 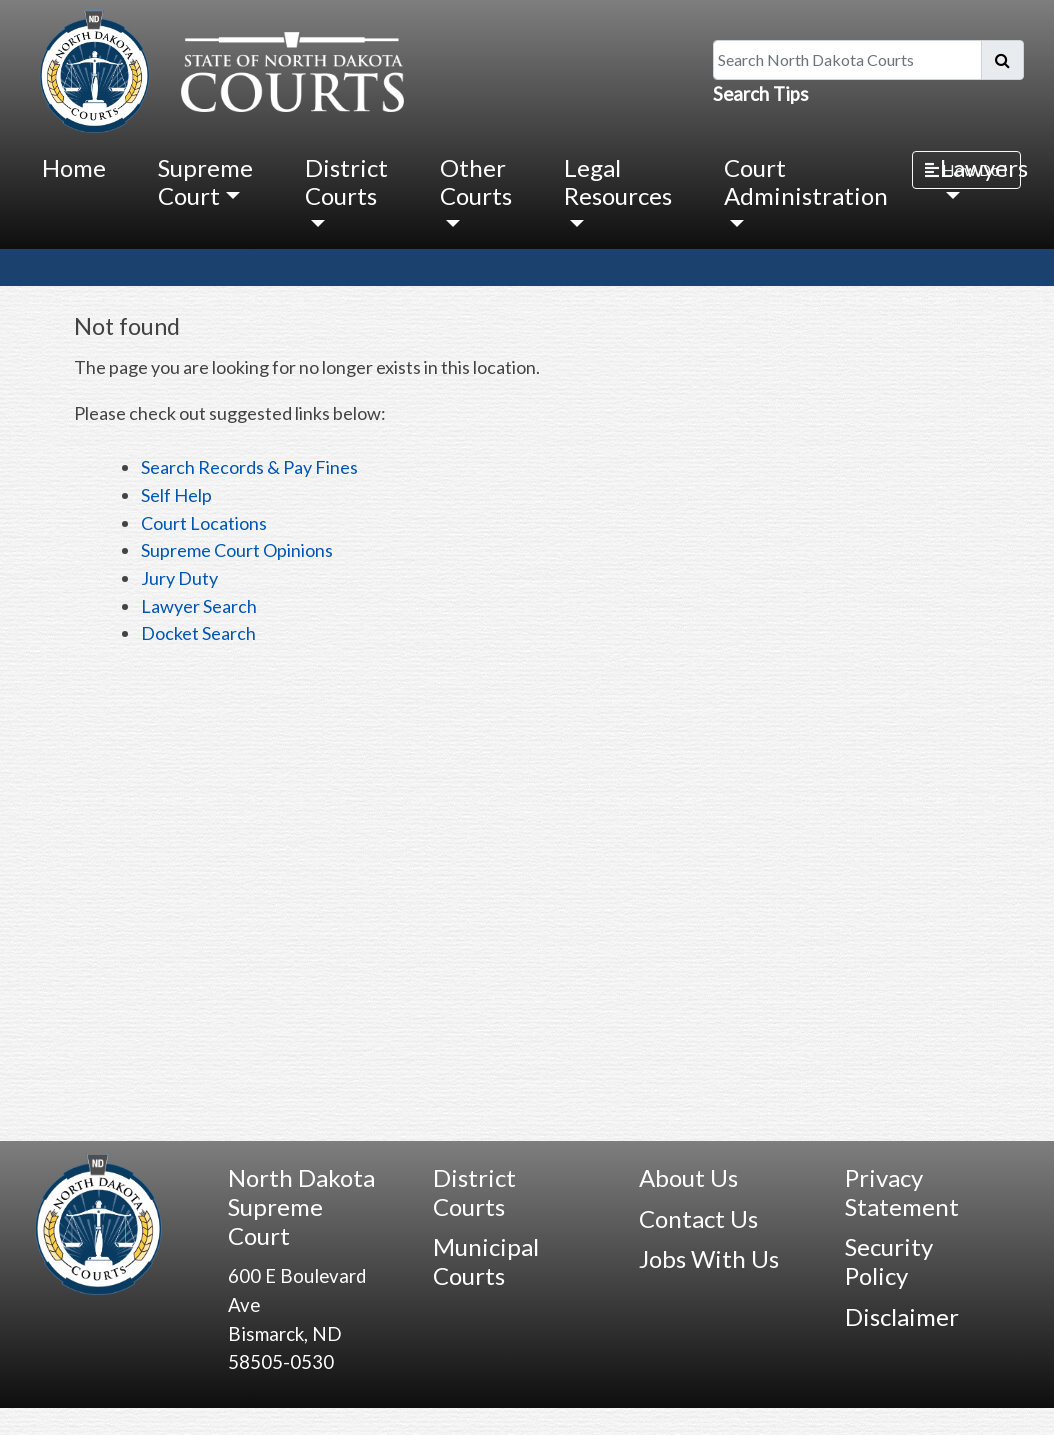 What do you see at coordinates (249, 467) in the screenshot?
I see `Search Records & Pay Fines` at bounding box center [249, 467].